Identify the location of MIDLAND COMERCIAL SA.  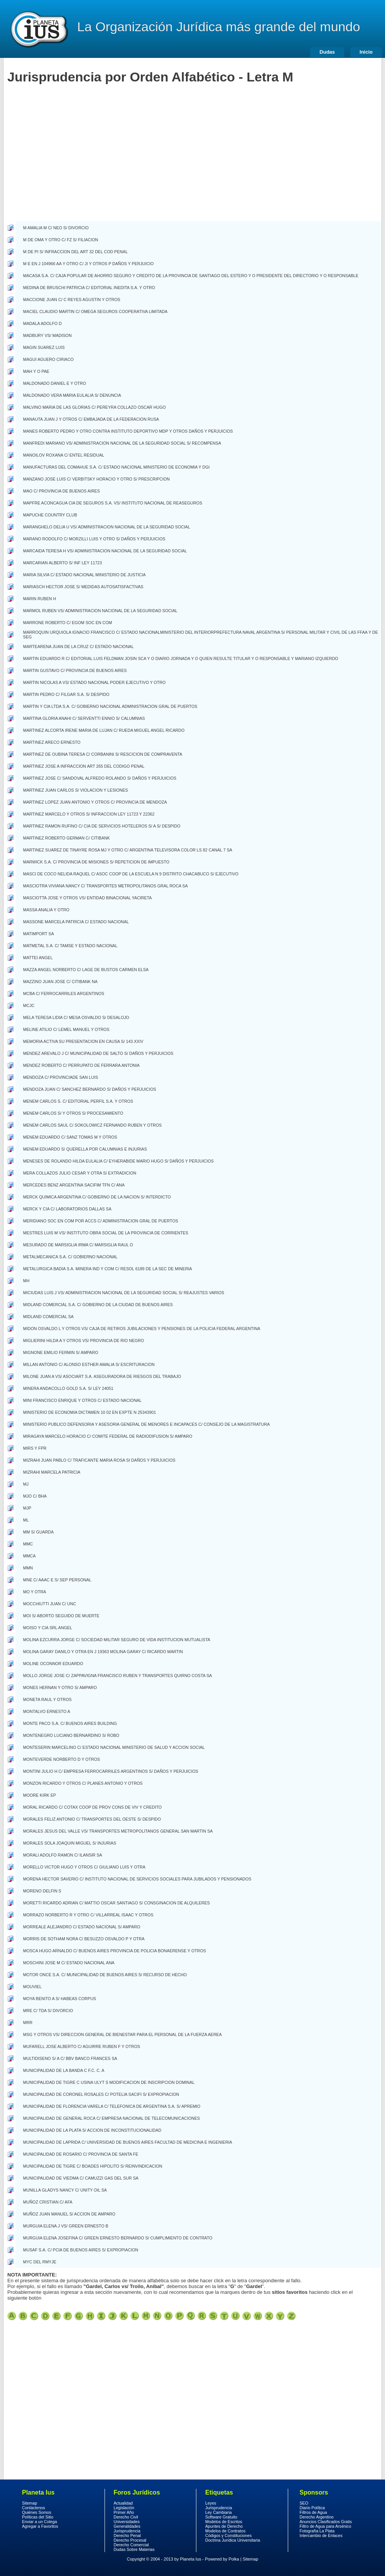
(48, 1316).